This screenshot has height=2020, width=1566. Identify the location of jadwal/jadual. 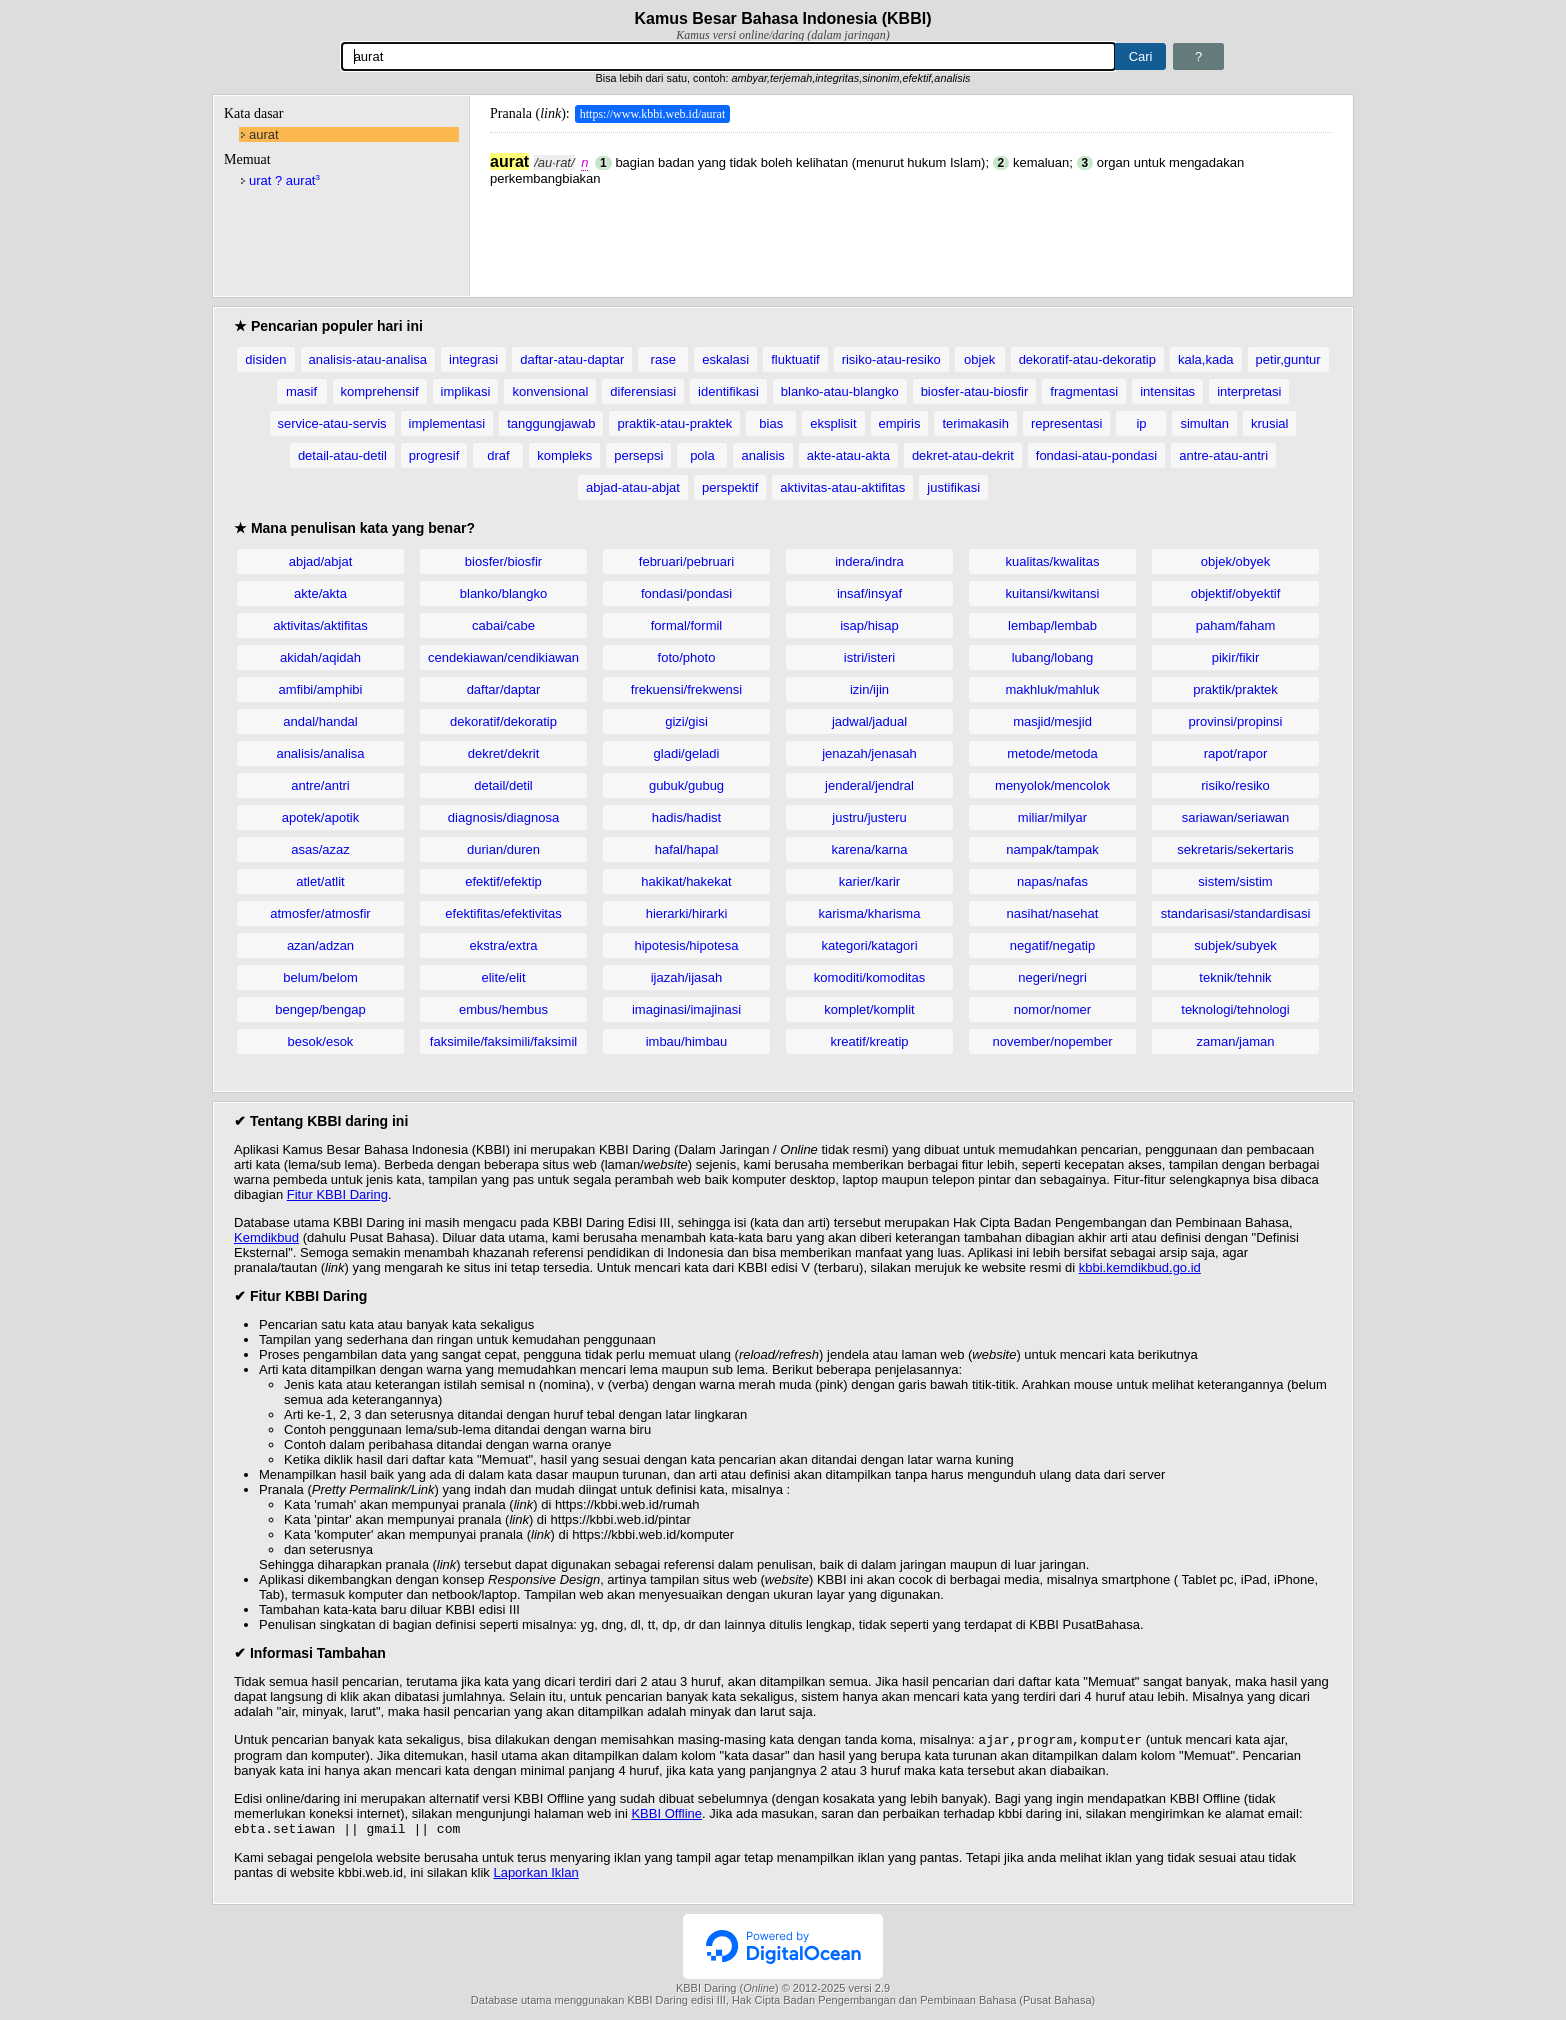
(869, 721).